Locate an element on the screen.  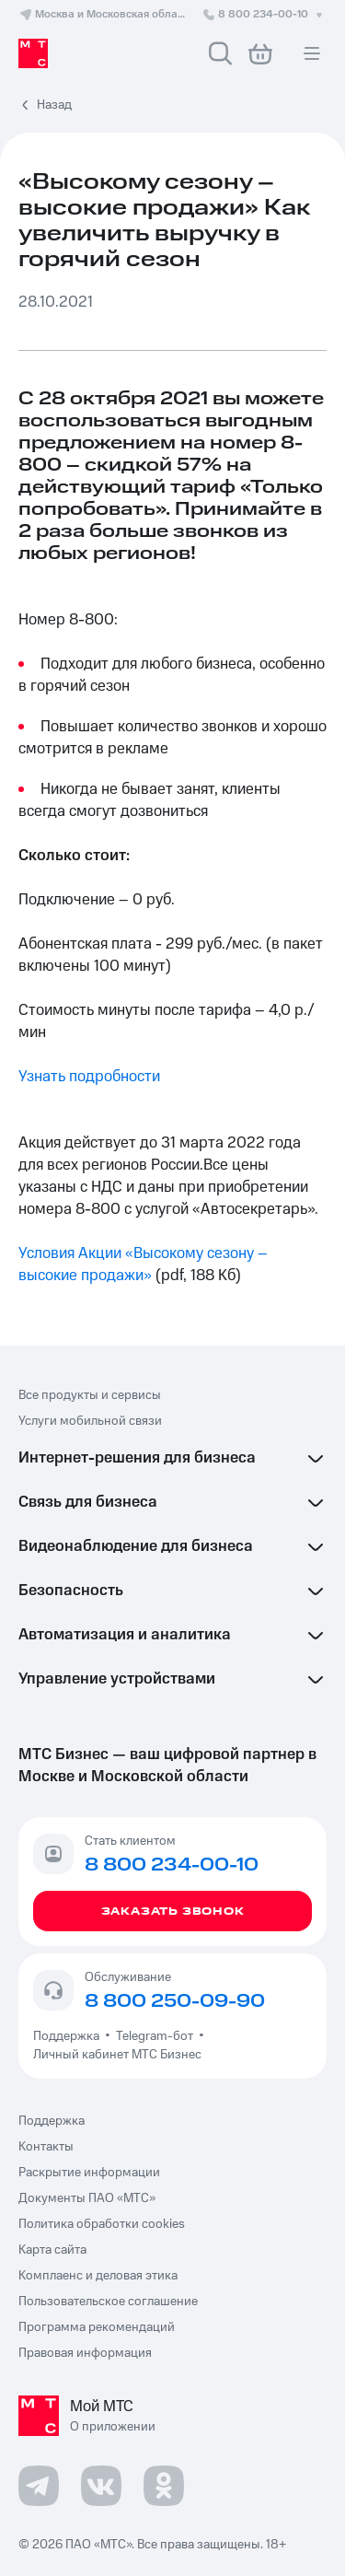
Telegram-бот is located at coordinates (154, 2036).